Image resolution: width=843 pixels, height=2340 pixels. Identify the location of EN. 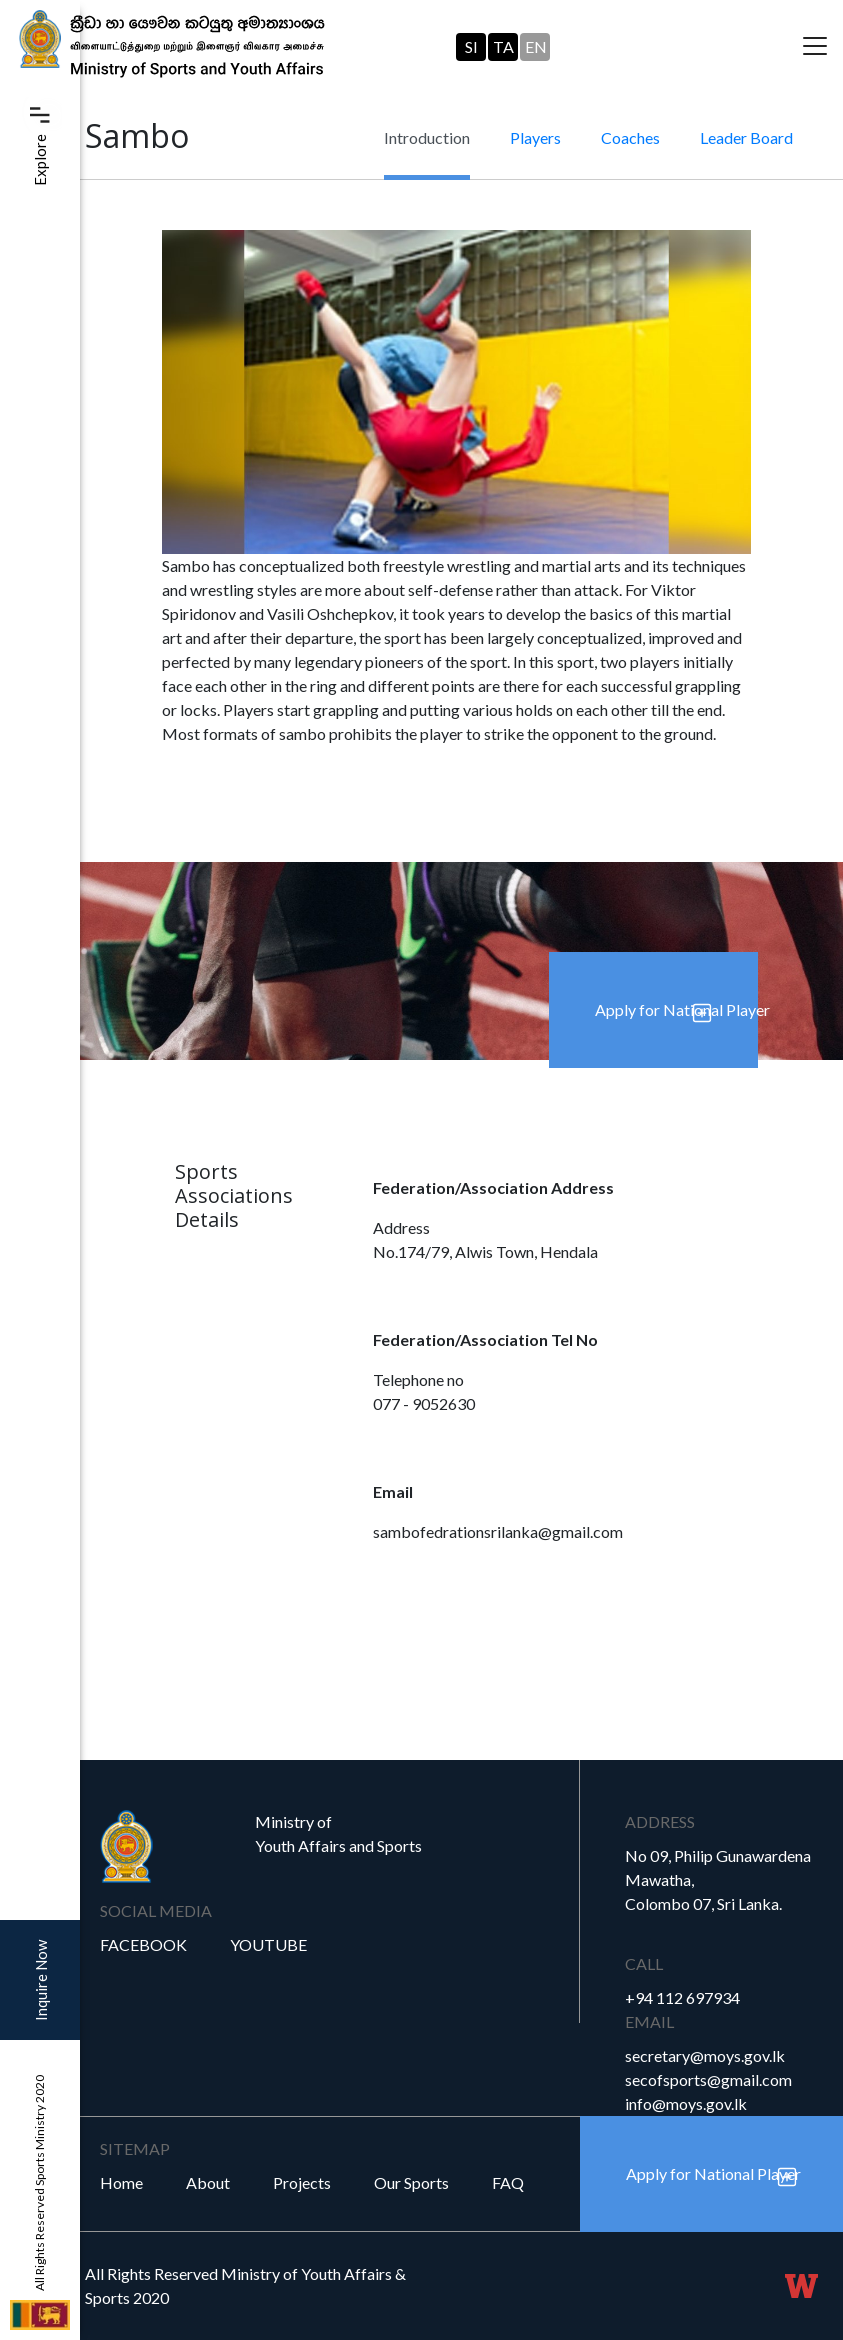
(536, 46).